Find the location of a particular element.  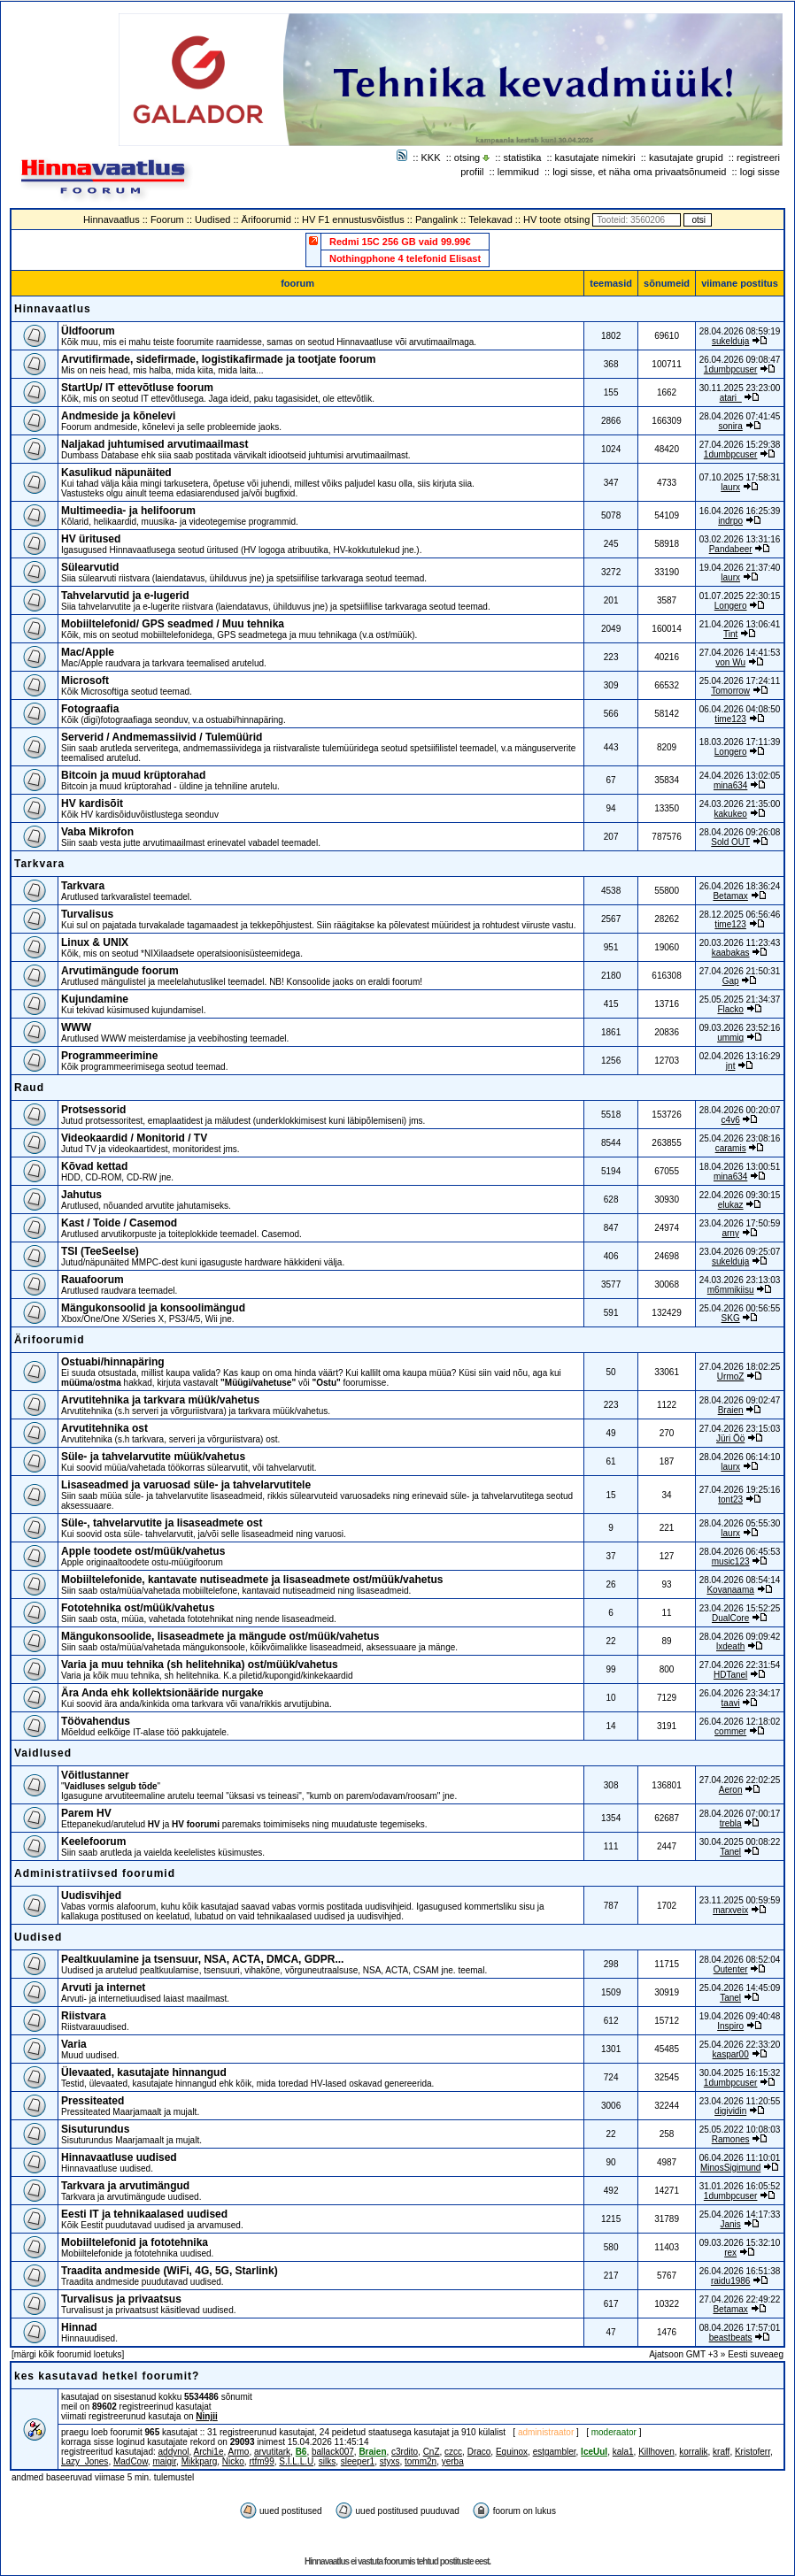

Ramones is located at coordinates (731, 2139).